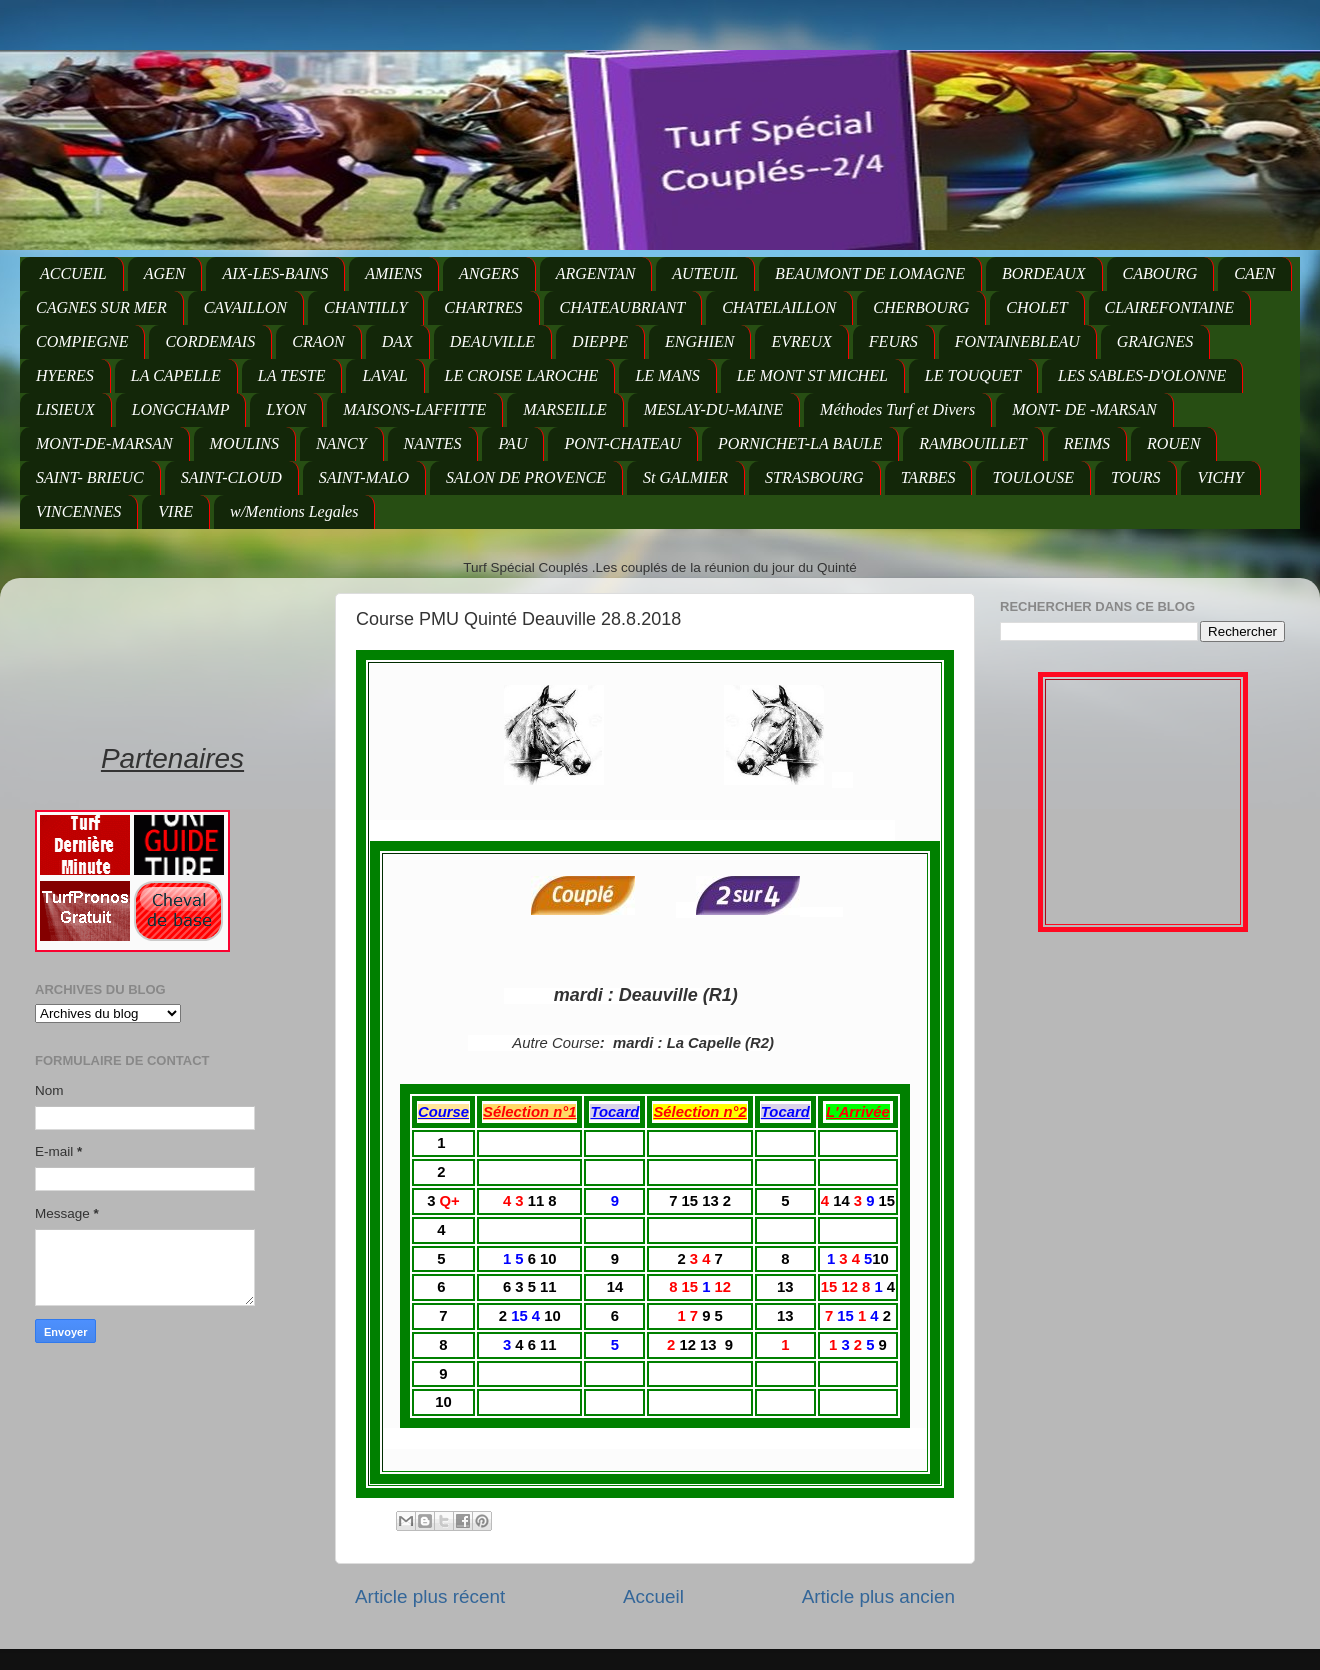  I want to click on EVREUX, so click(801, 341).